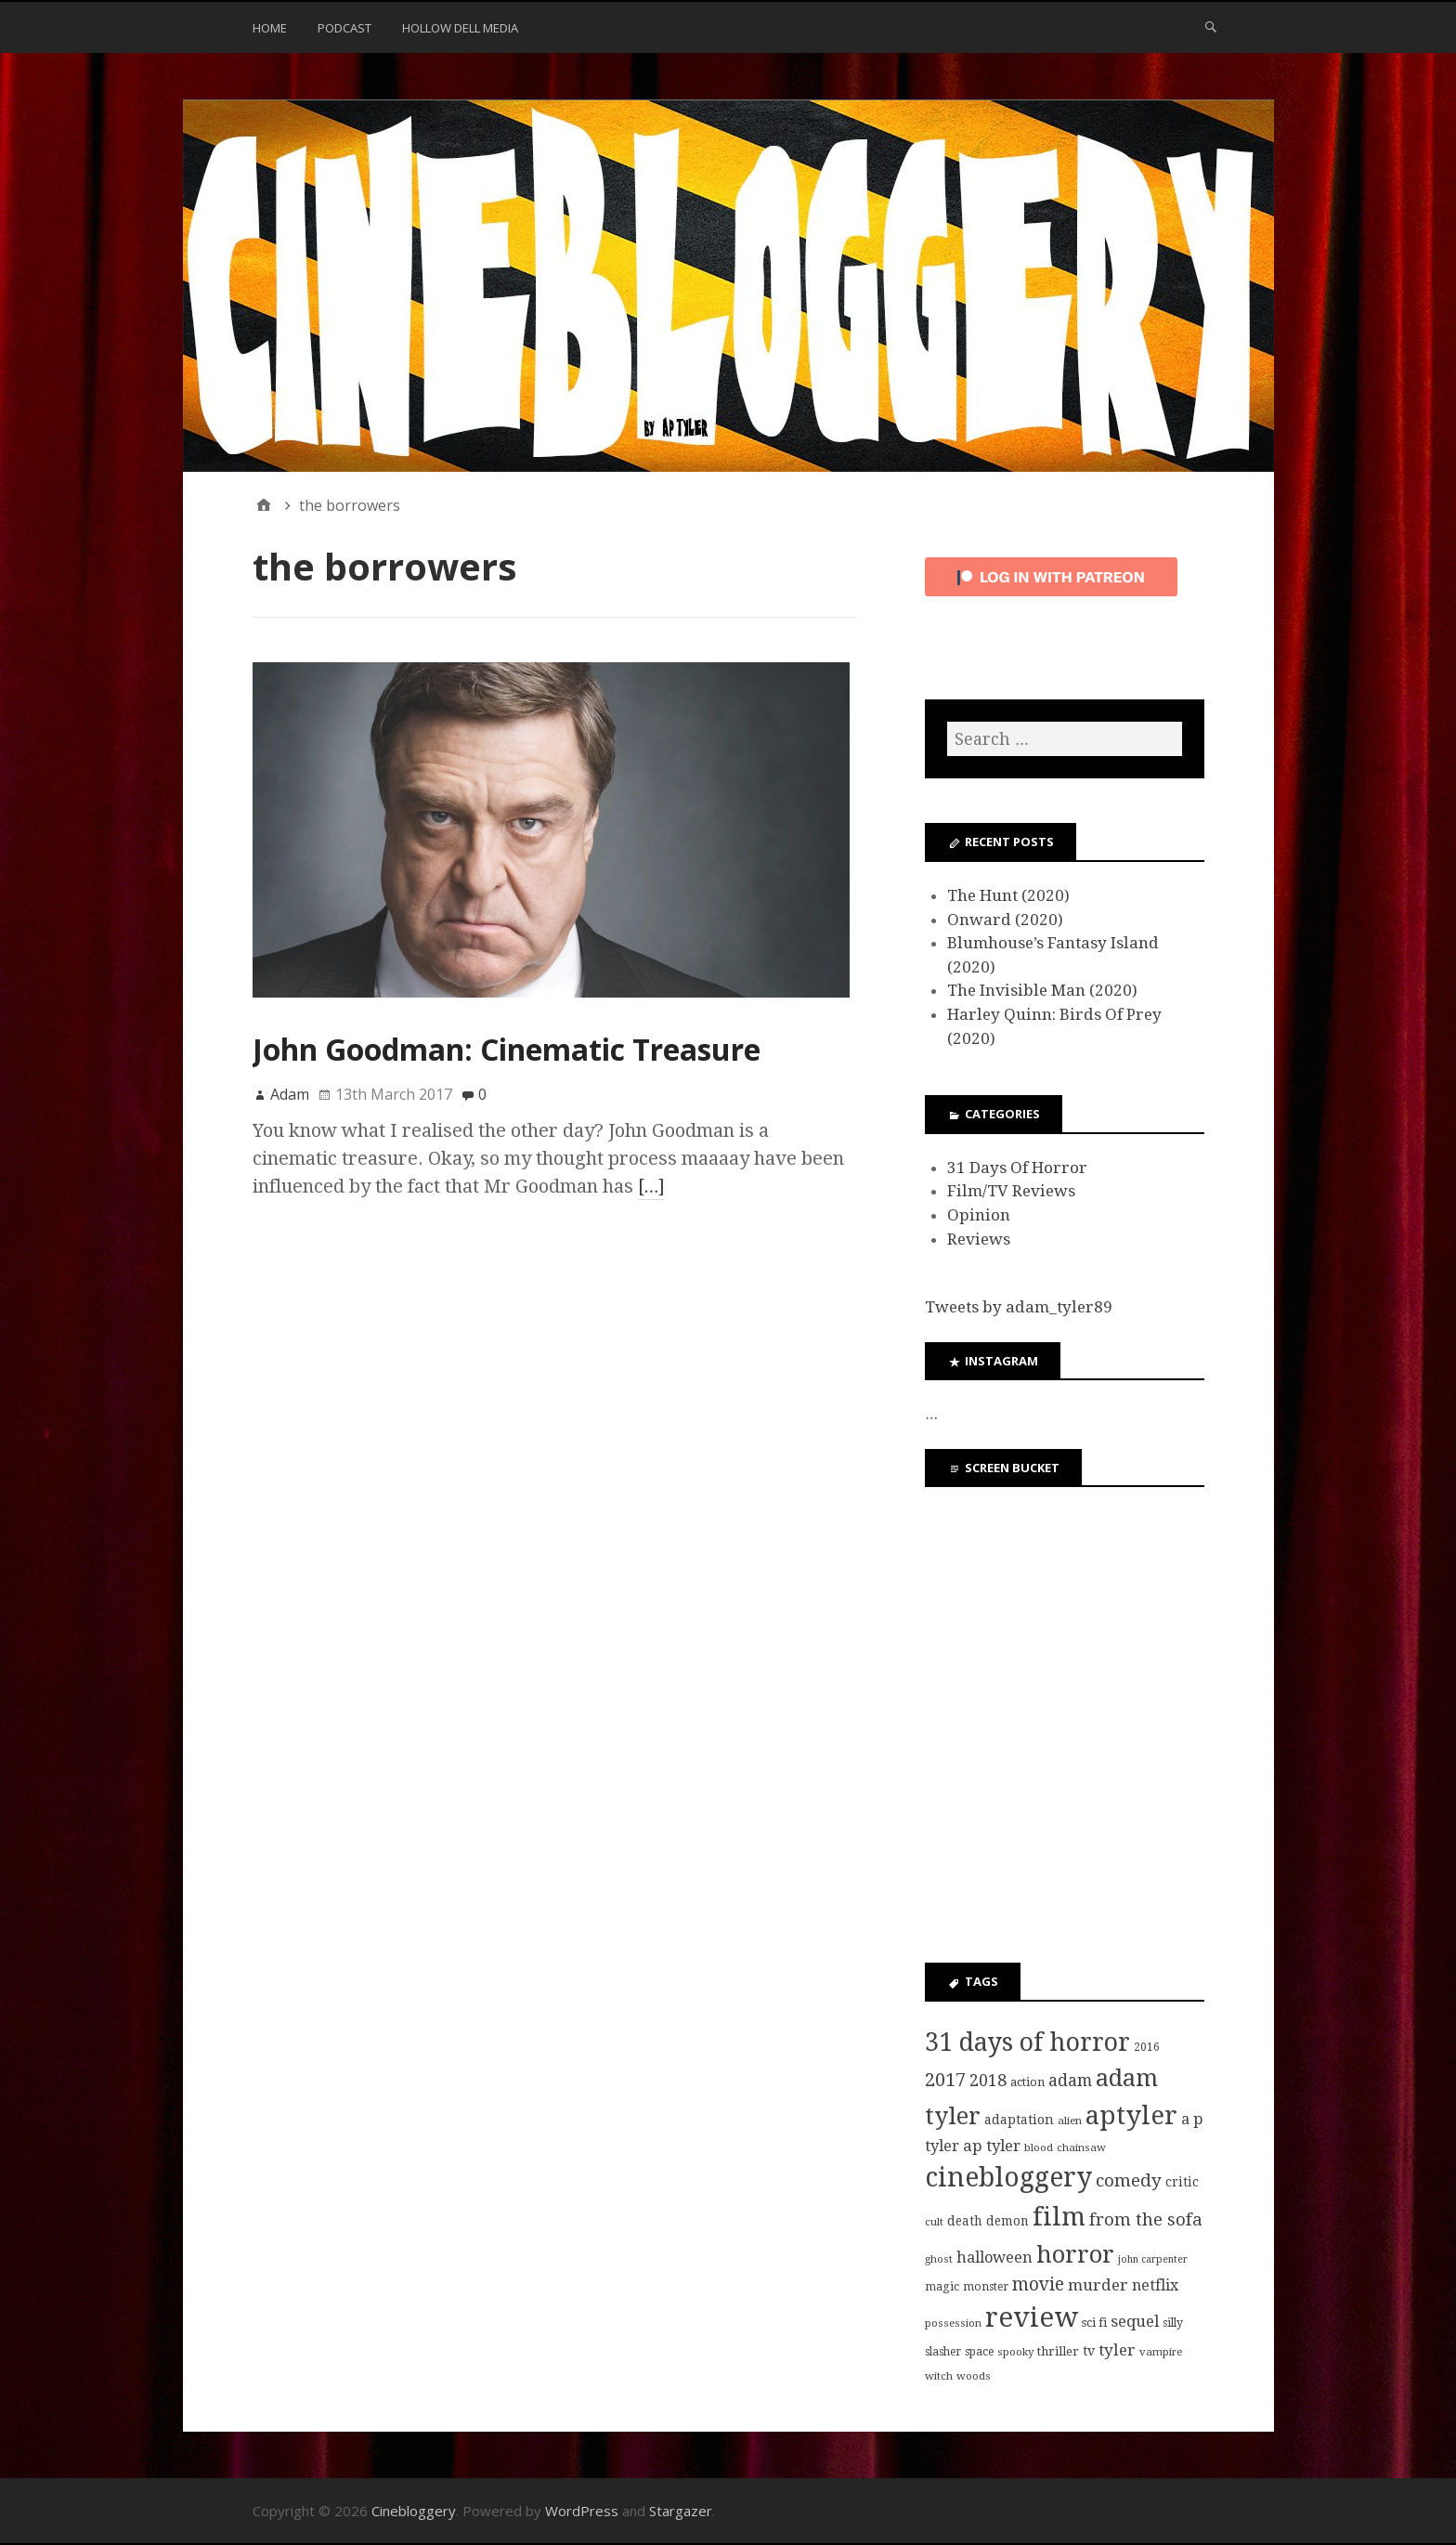  I want to click on […], so click(652, 1186).